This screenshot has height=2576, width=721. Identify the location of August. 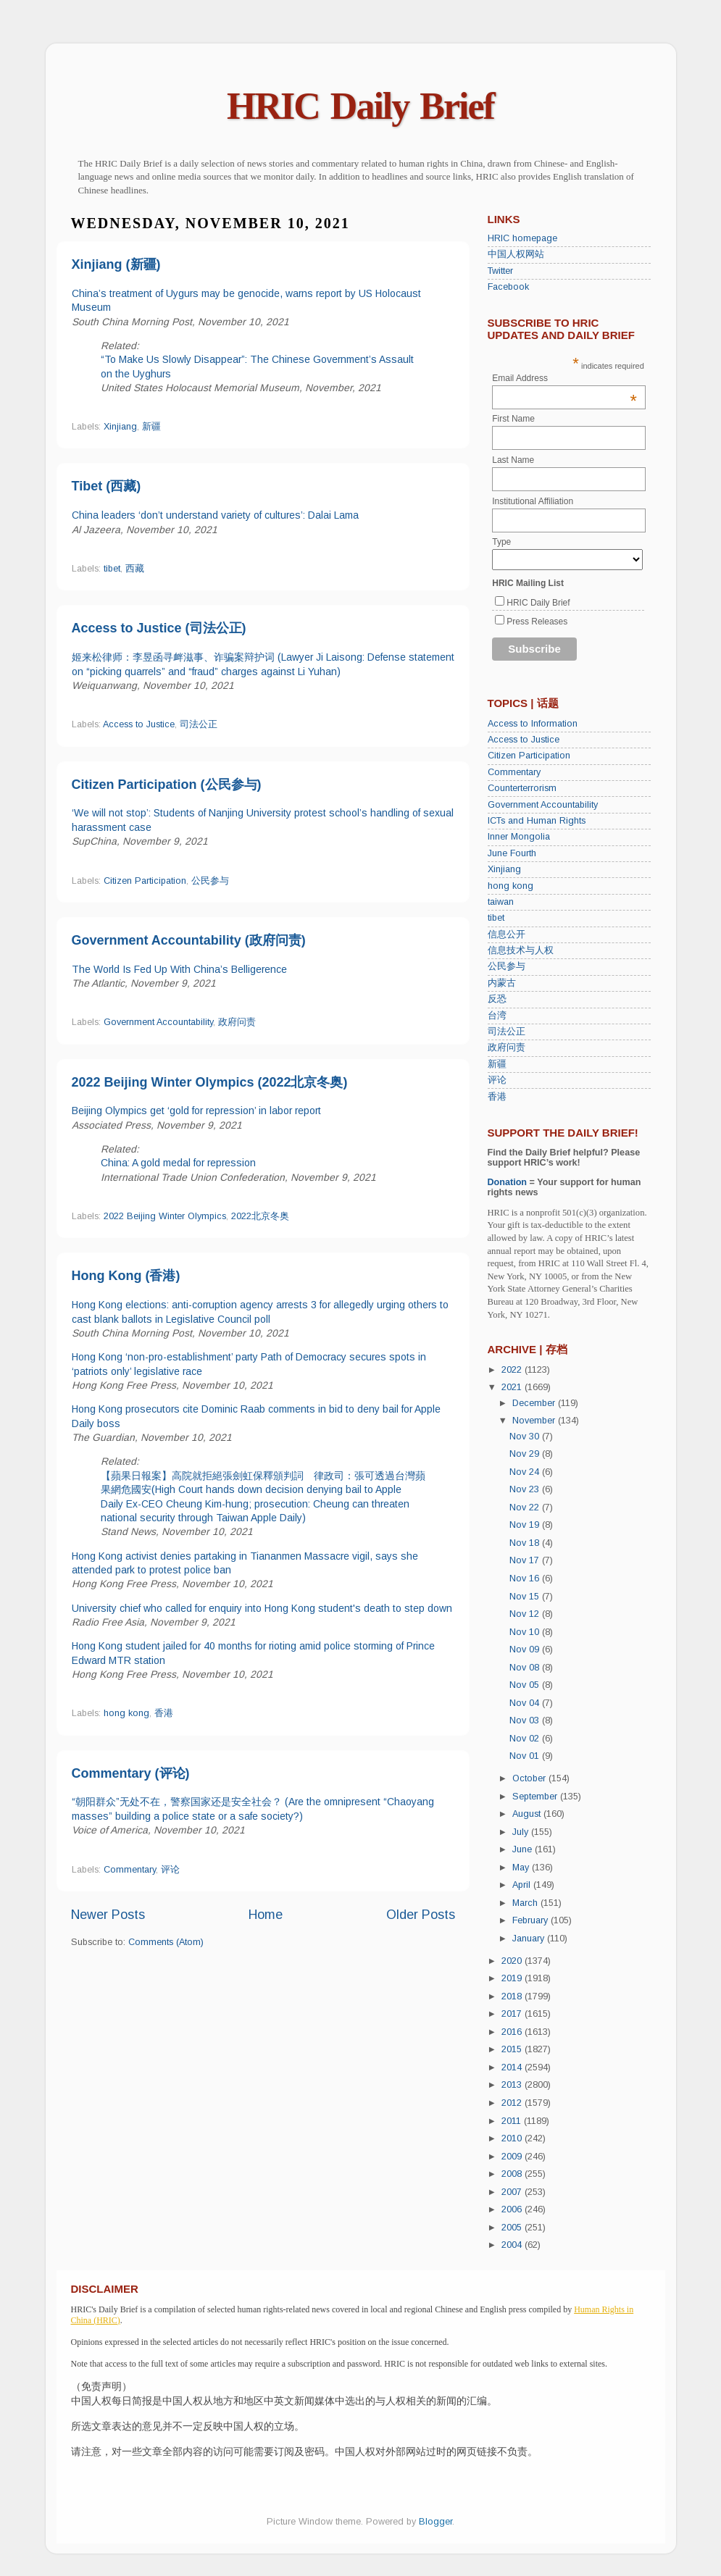
(527, 1814).